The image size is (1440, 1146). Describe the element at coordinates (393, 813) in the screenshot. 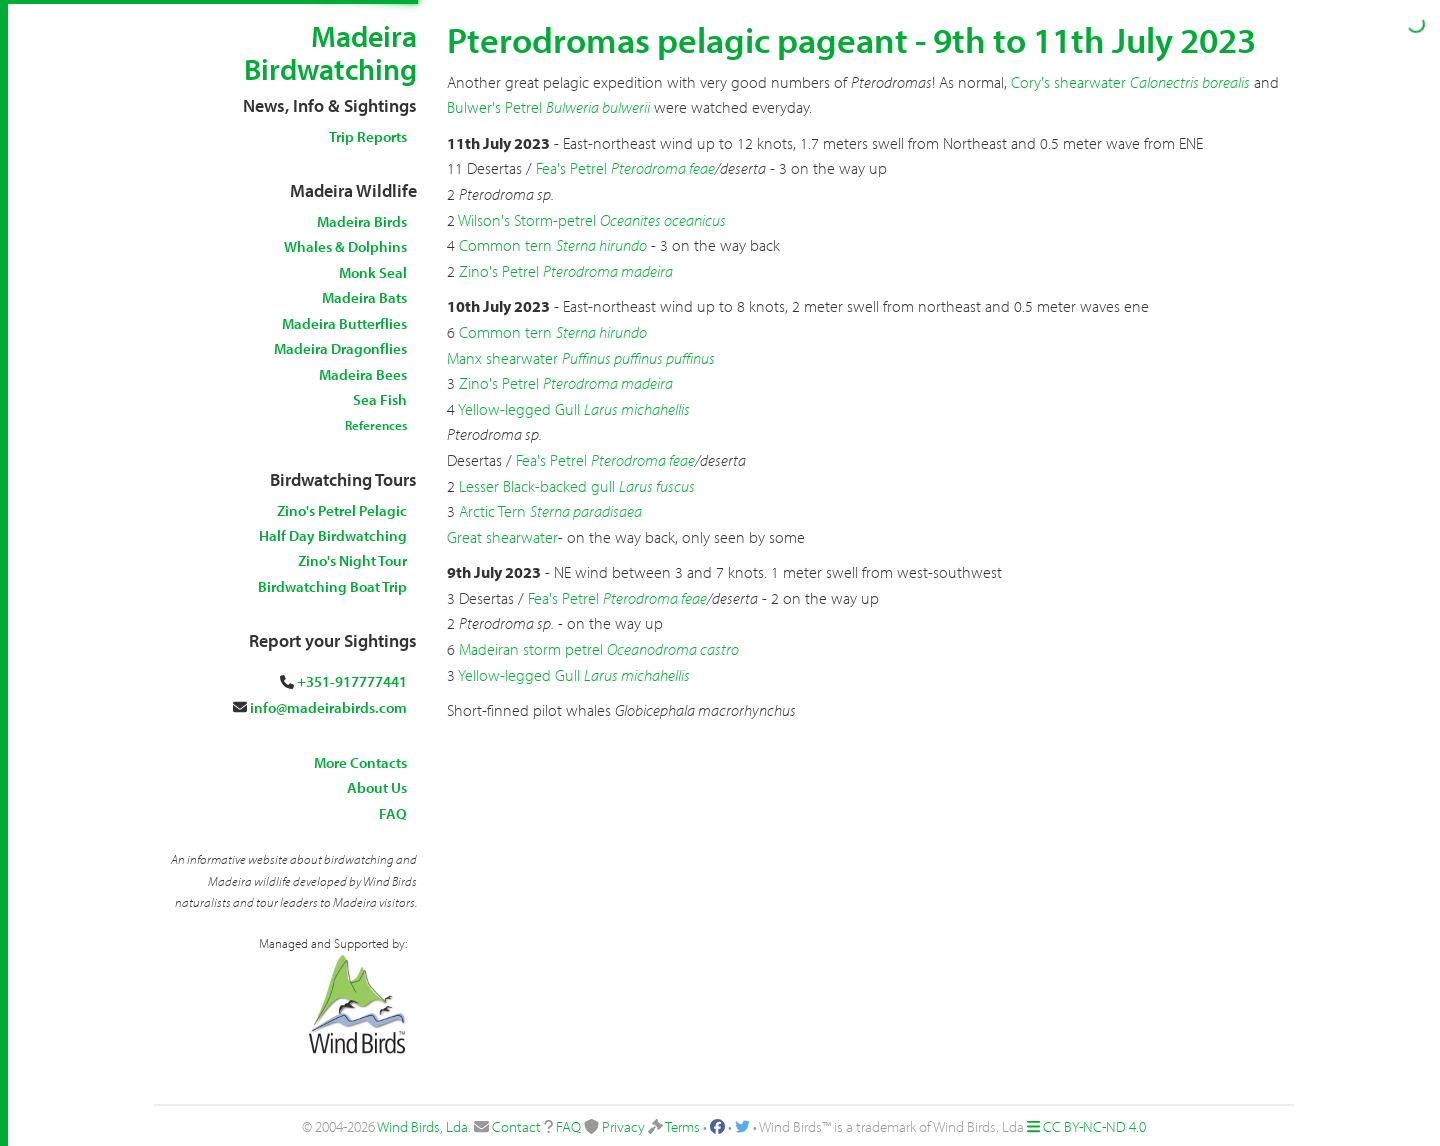

I see `FAQ` at that location.